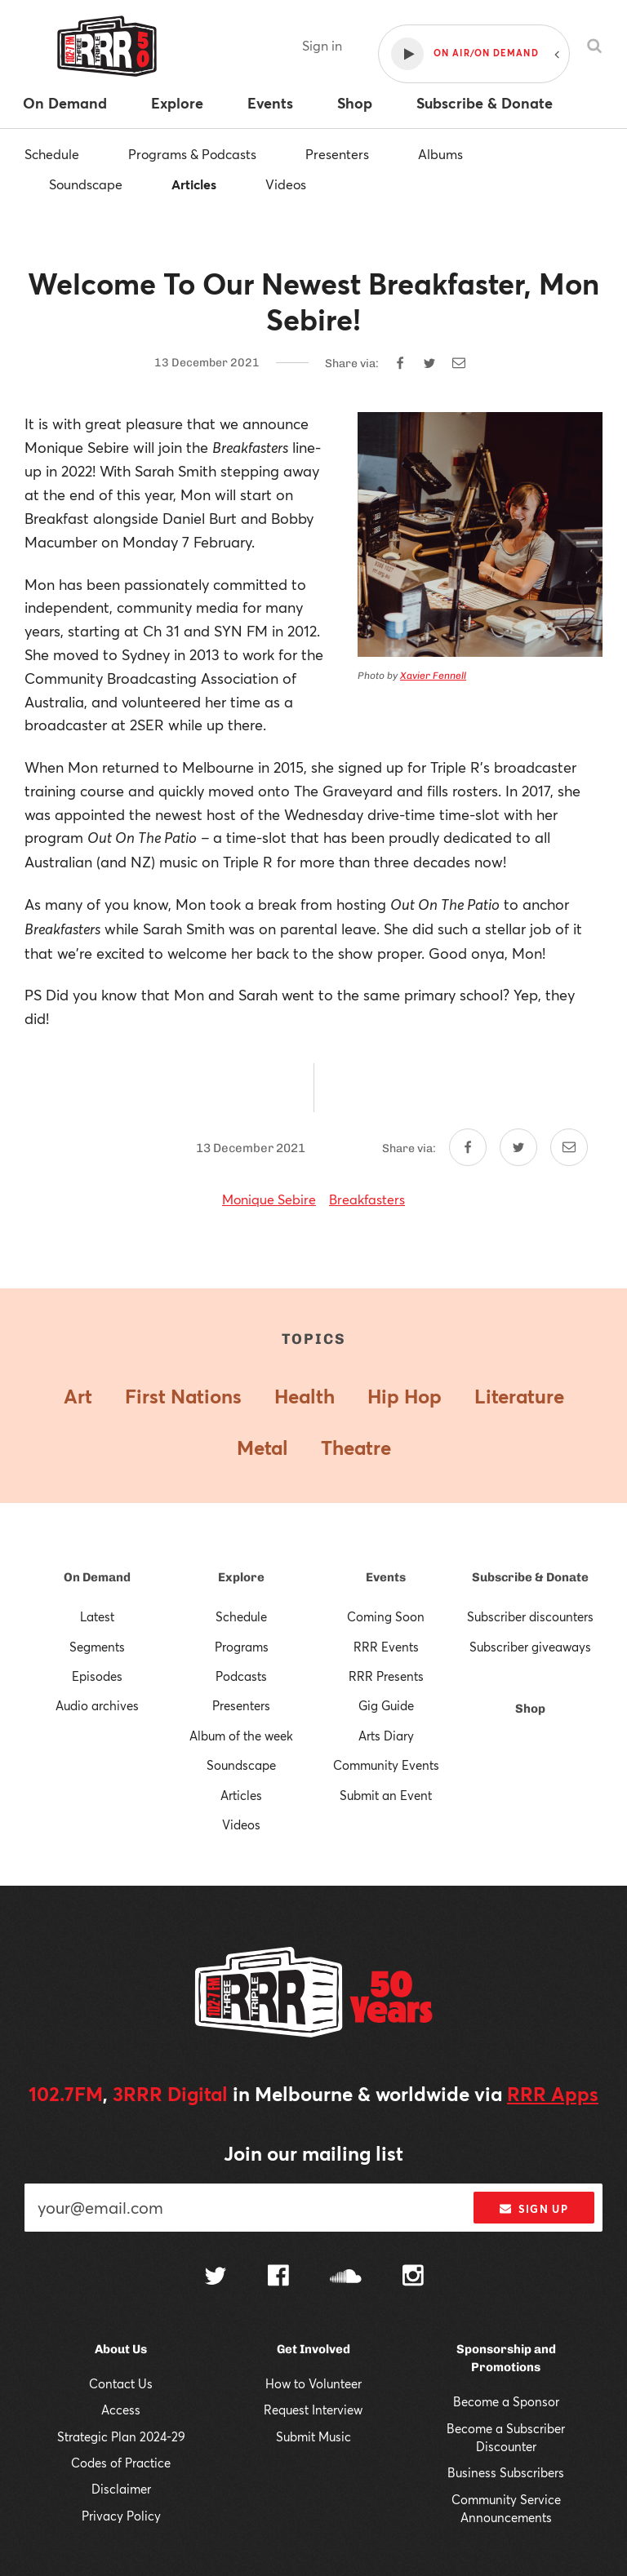 Image resolution: width=627 pixels, height=2576 pixels. I want to click on Art, so click(78, 1396).